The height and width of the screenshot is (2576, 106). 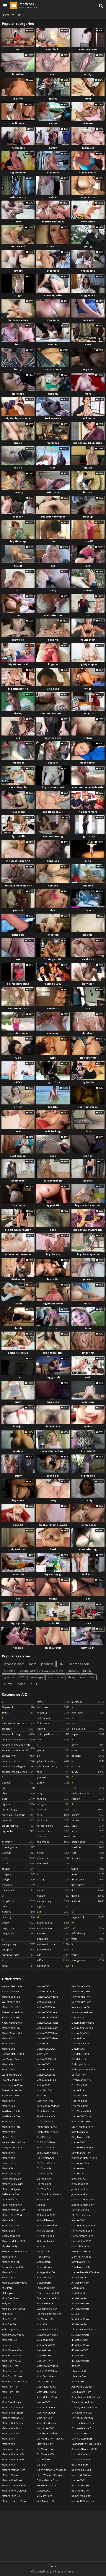 I want to click on dildoing, so click(x=88, y=885).